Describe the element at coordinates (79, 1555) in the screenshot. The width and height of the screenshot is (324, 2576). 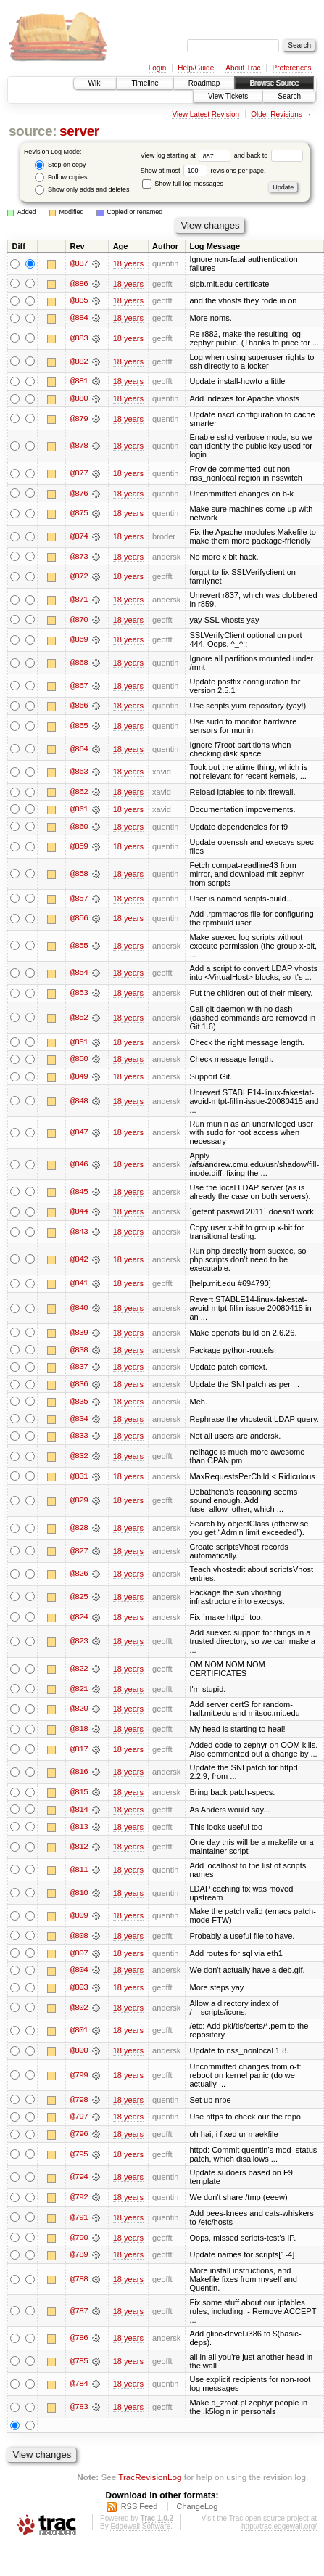
I see `@827` at that location.